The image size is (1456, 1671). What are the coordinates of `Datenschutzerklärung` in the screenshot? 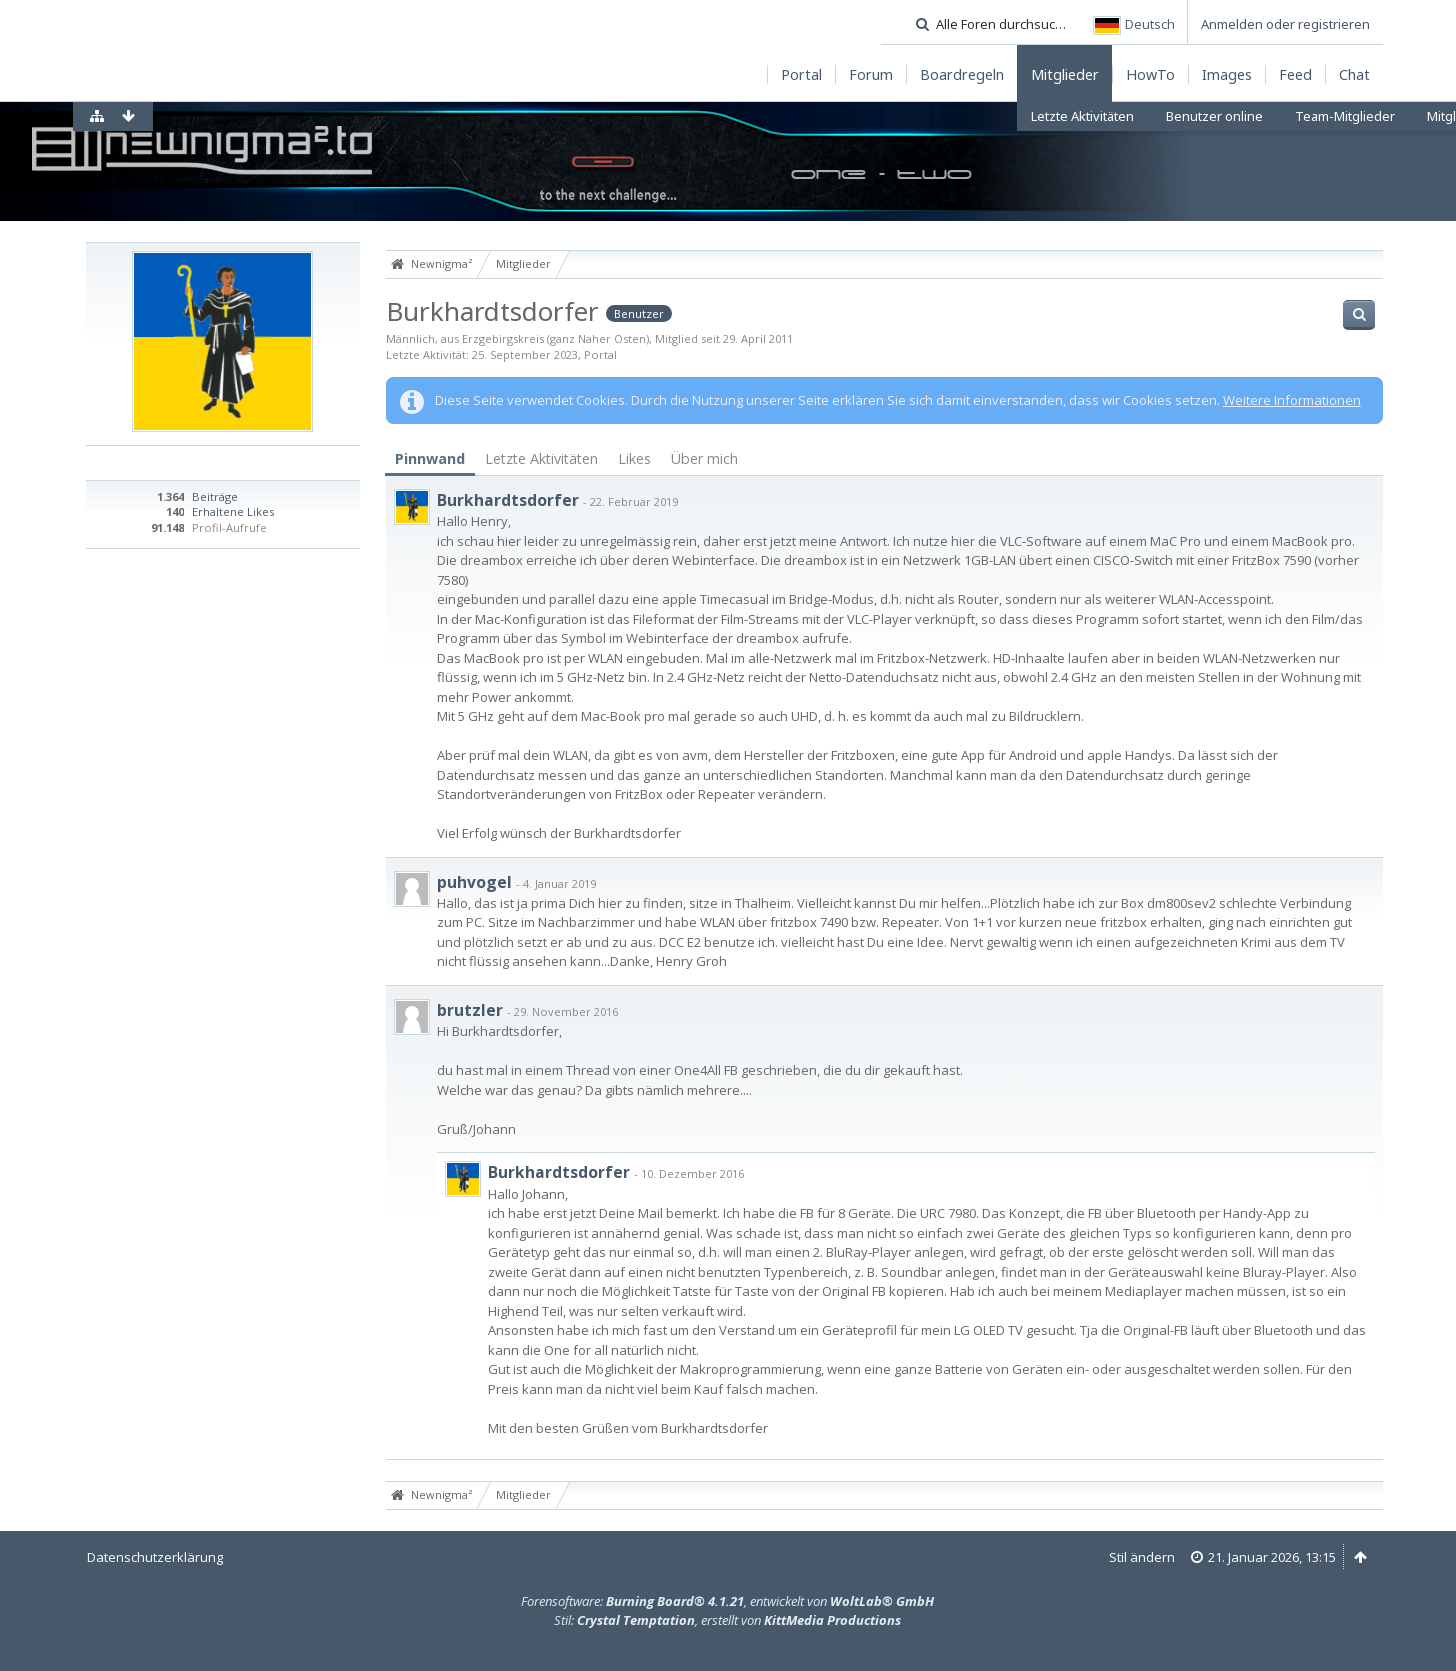 It's located at (155, 1557).